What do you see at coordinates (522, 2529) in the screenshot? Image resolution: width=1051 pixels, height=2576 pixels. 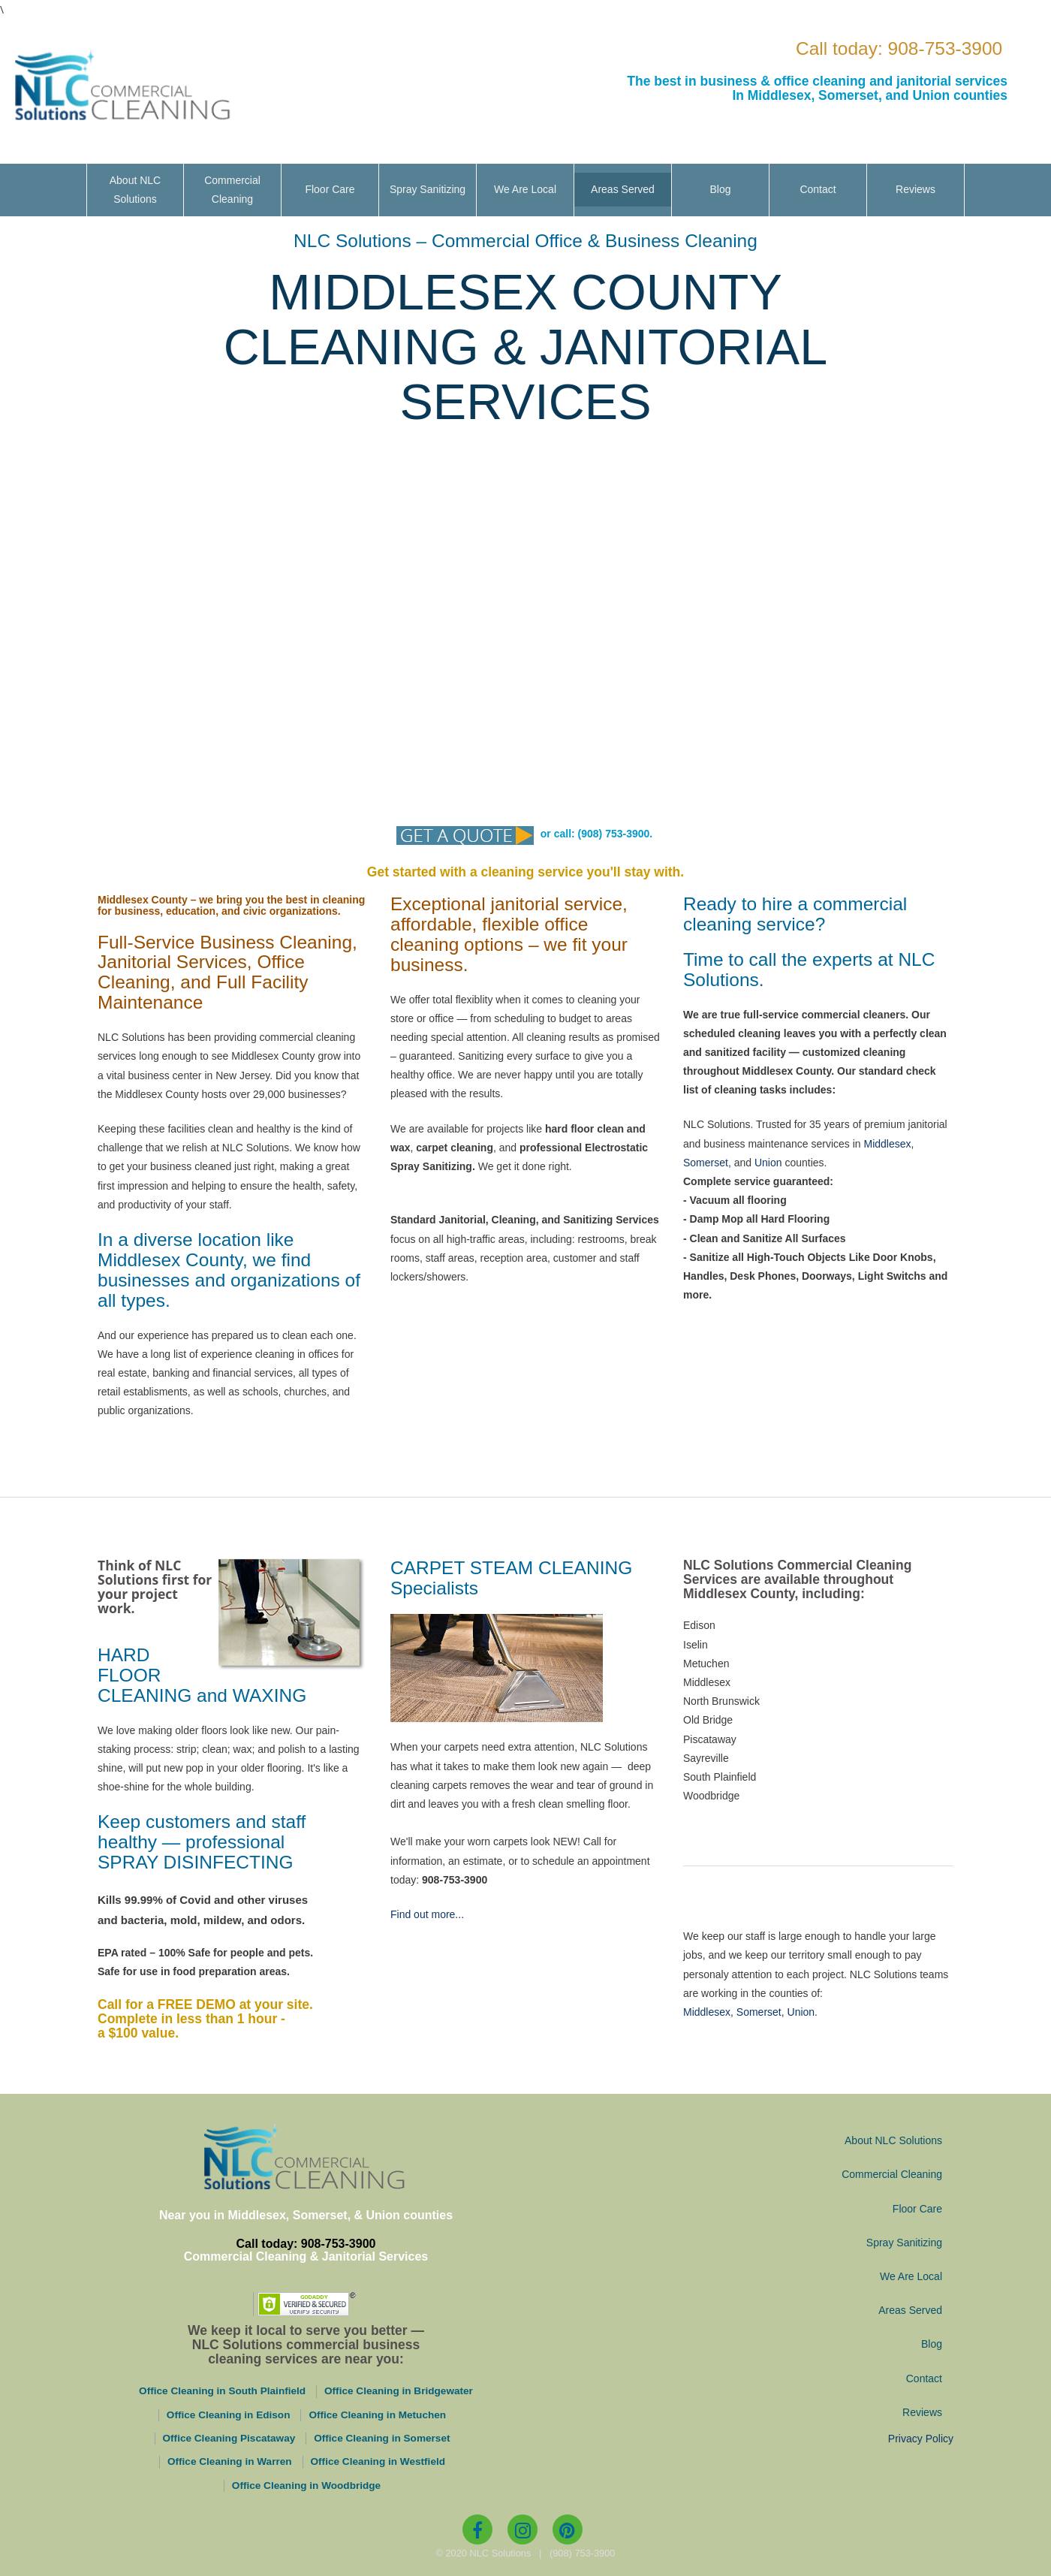 I see `[Instagram]` at bounding box center [522, 2529].